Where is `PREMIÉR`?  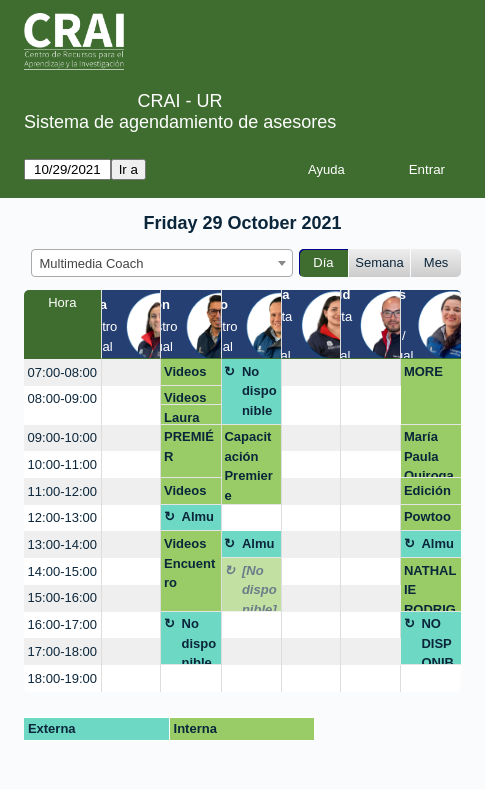 PREMIÉR is located at coordinates (189, 446).